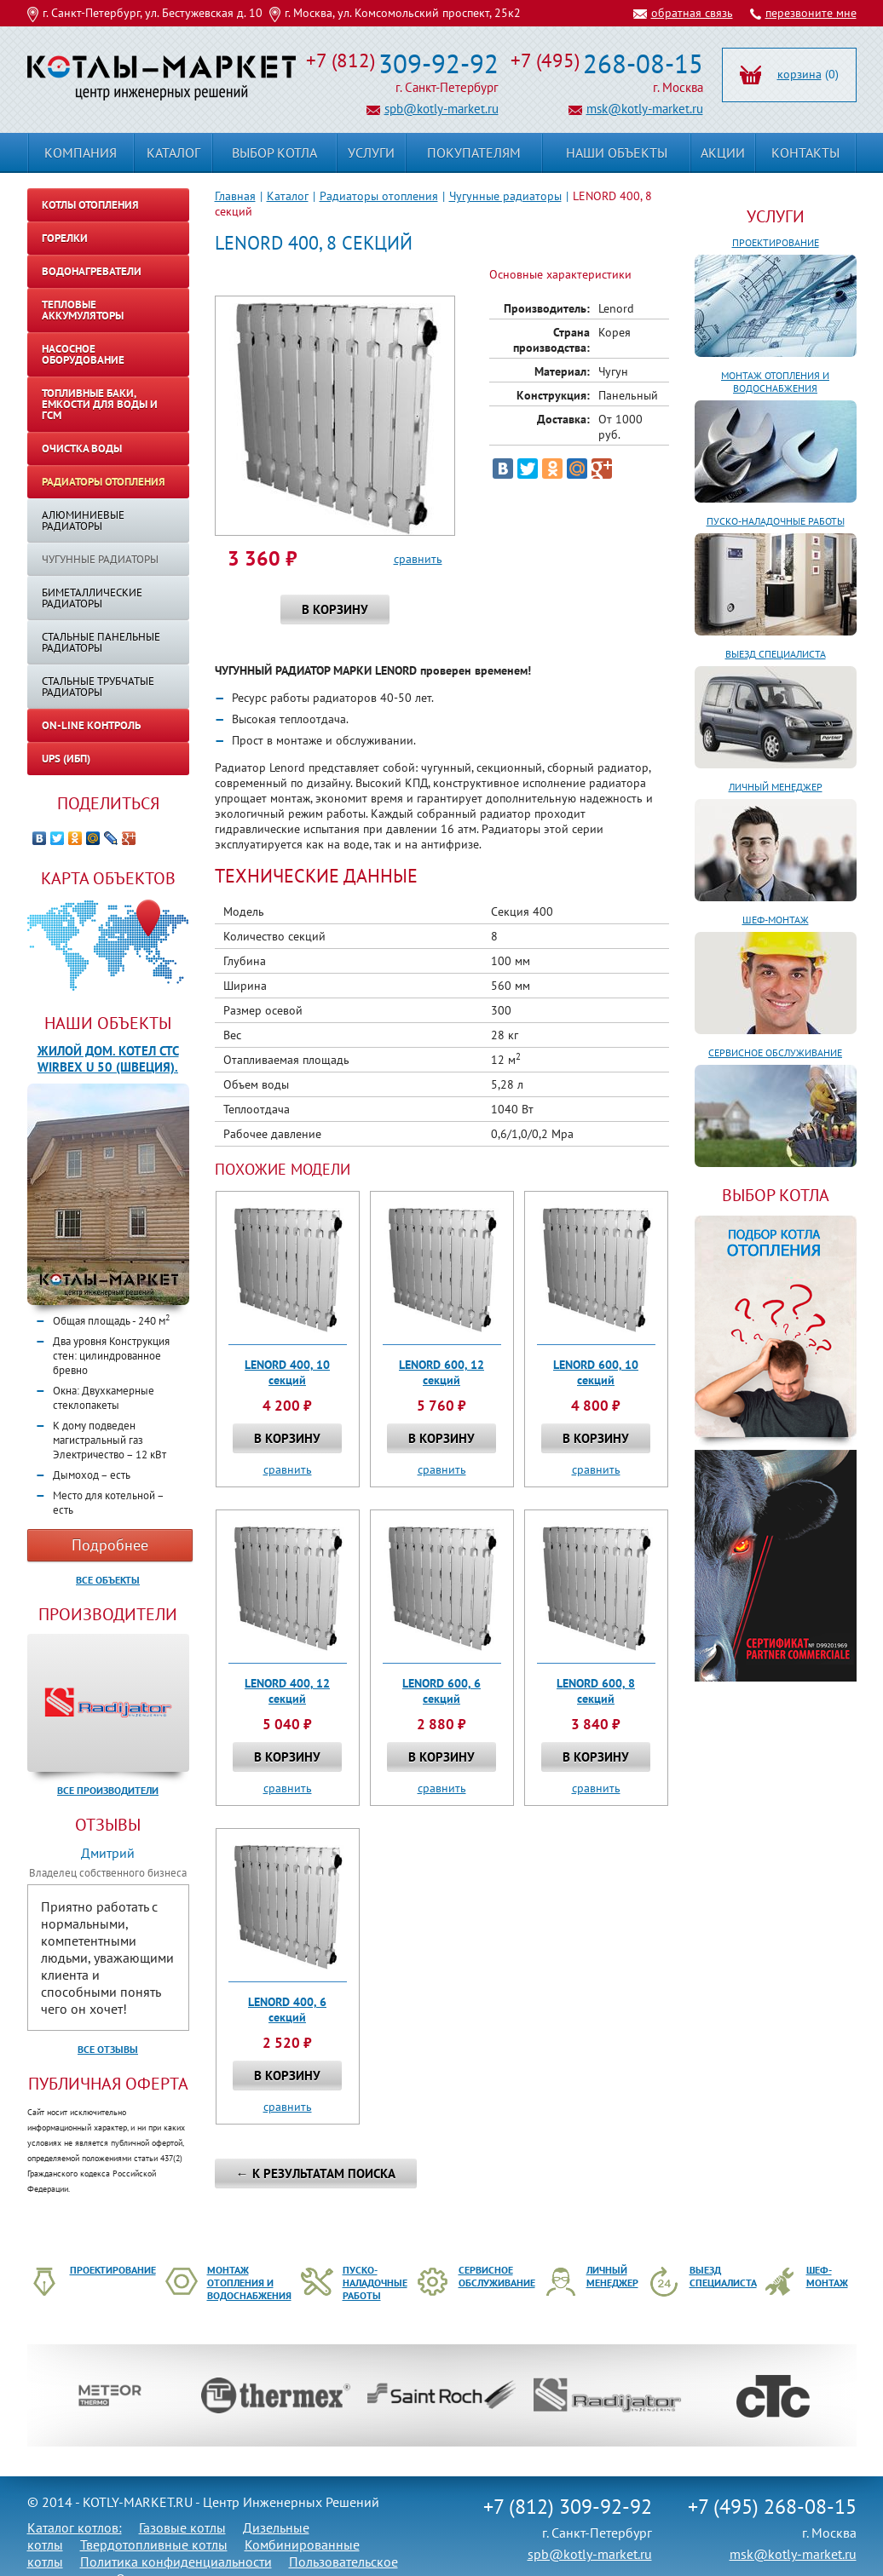 The width and height of the screenshot is (883, 2576). Describe the element at coordinates (153, 12) in the screenshot. I see `г. Санкт-Петербург, ул. Бестужевская д. 10` at that location.